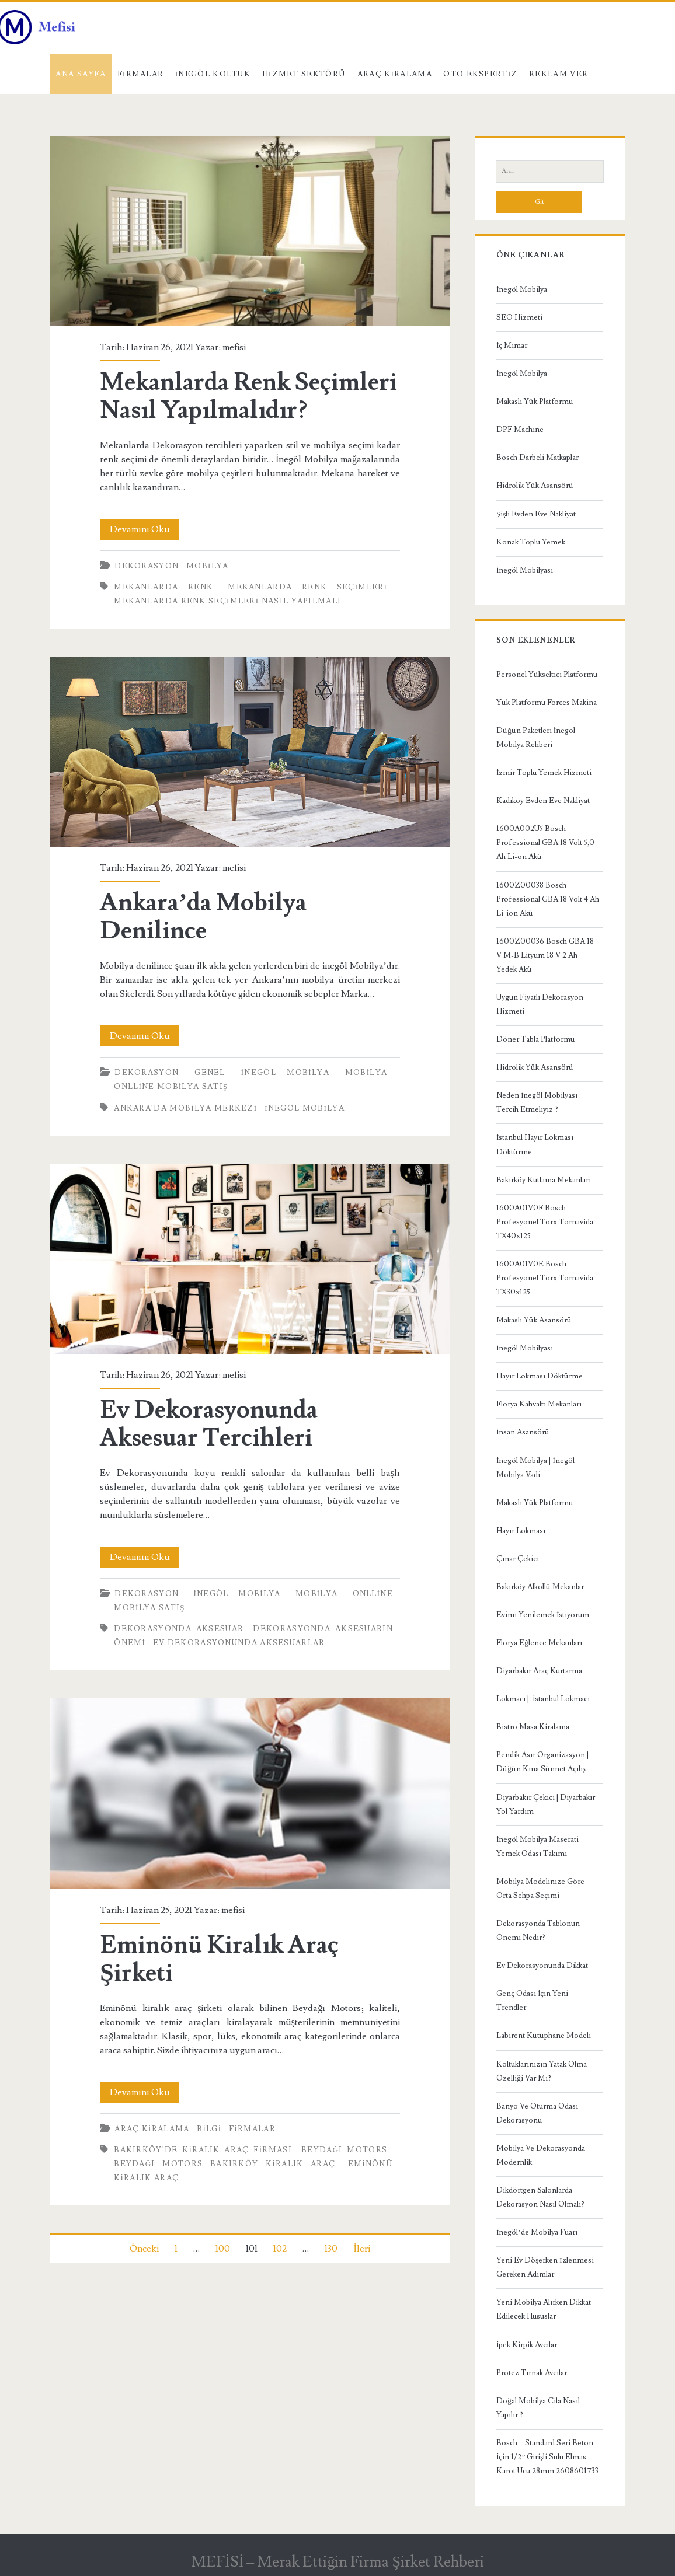  I want to click on Beydağı Motors Bakırköy Kiralık Araç, so click(224, 2164).